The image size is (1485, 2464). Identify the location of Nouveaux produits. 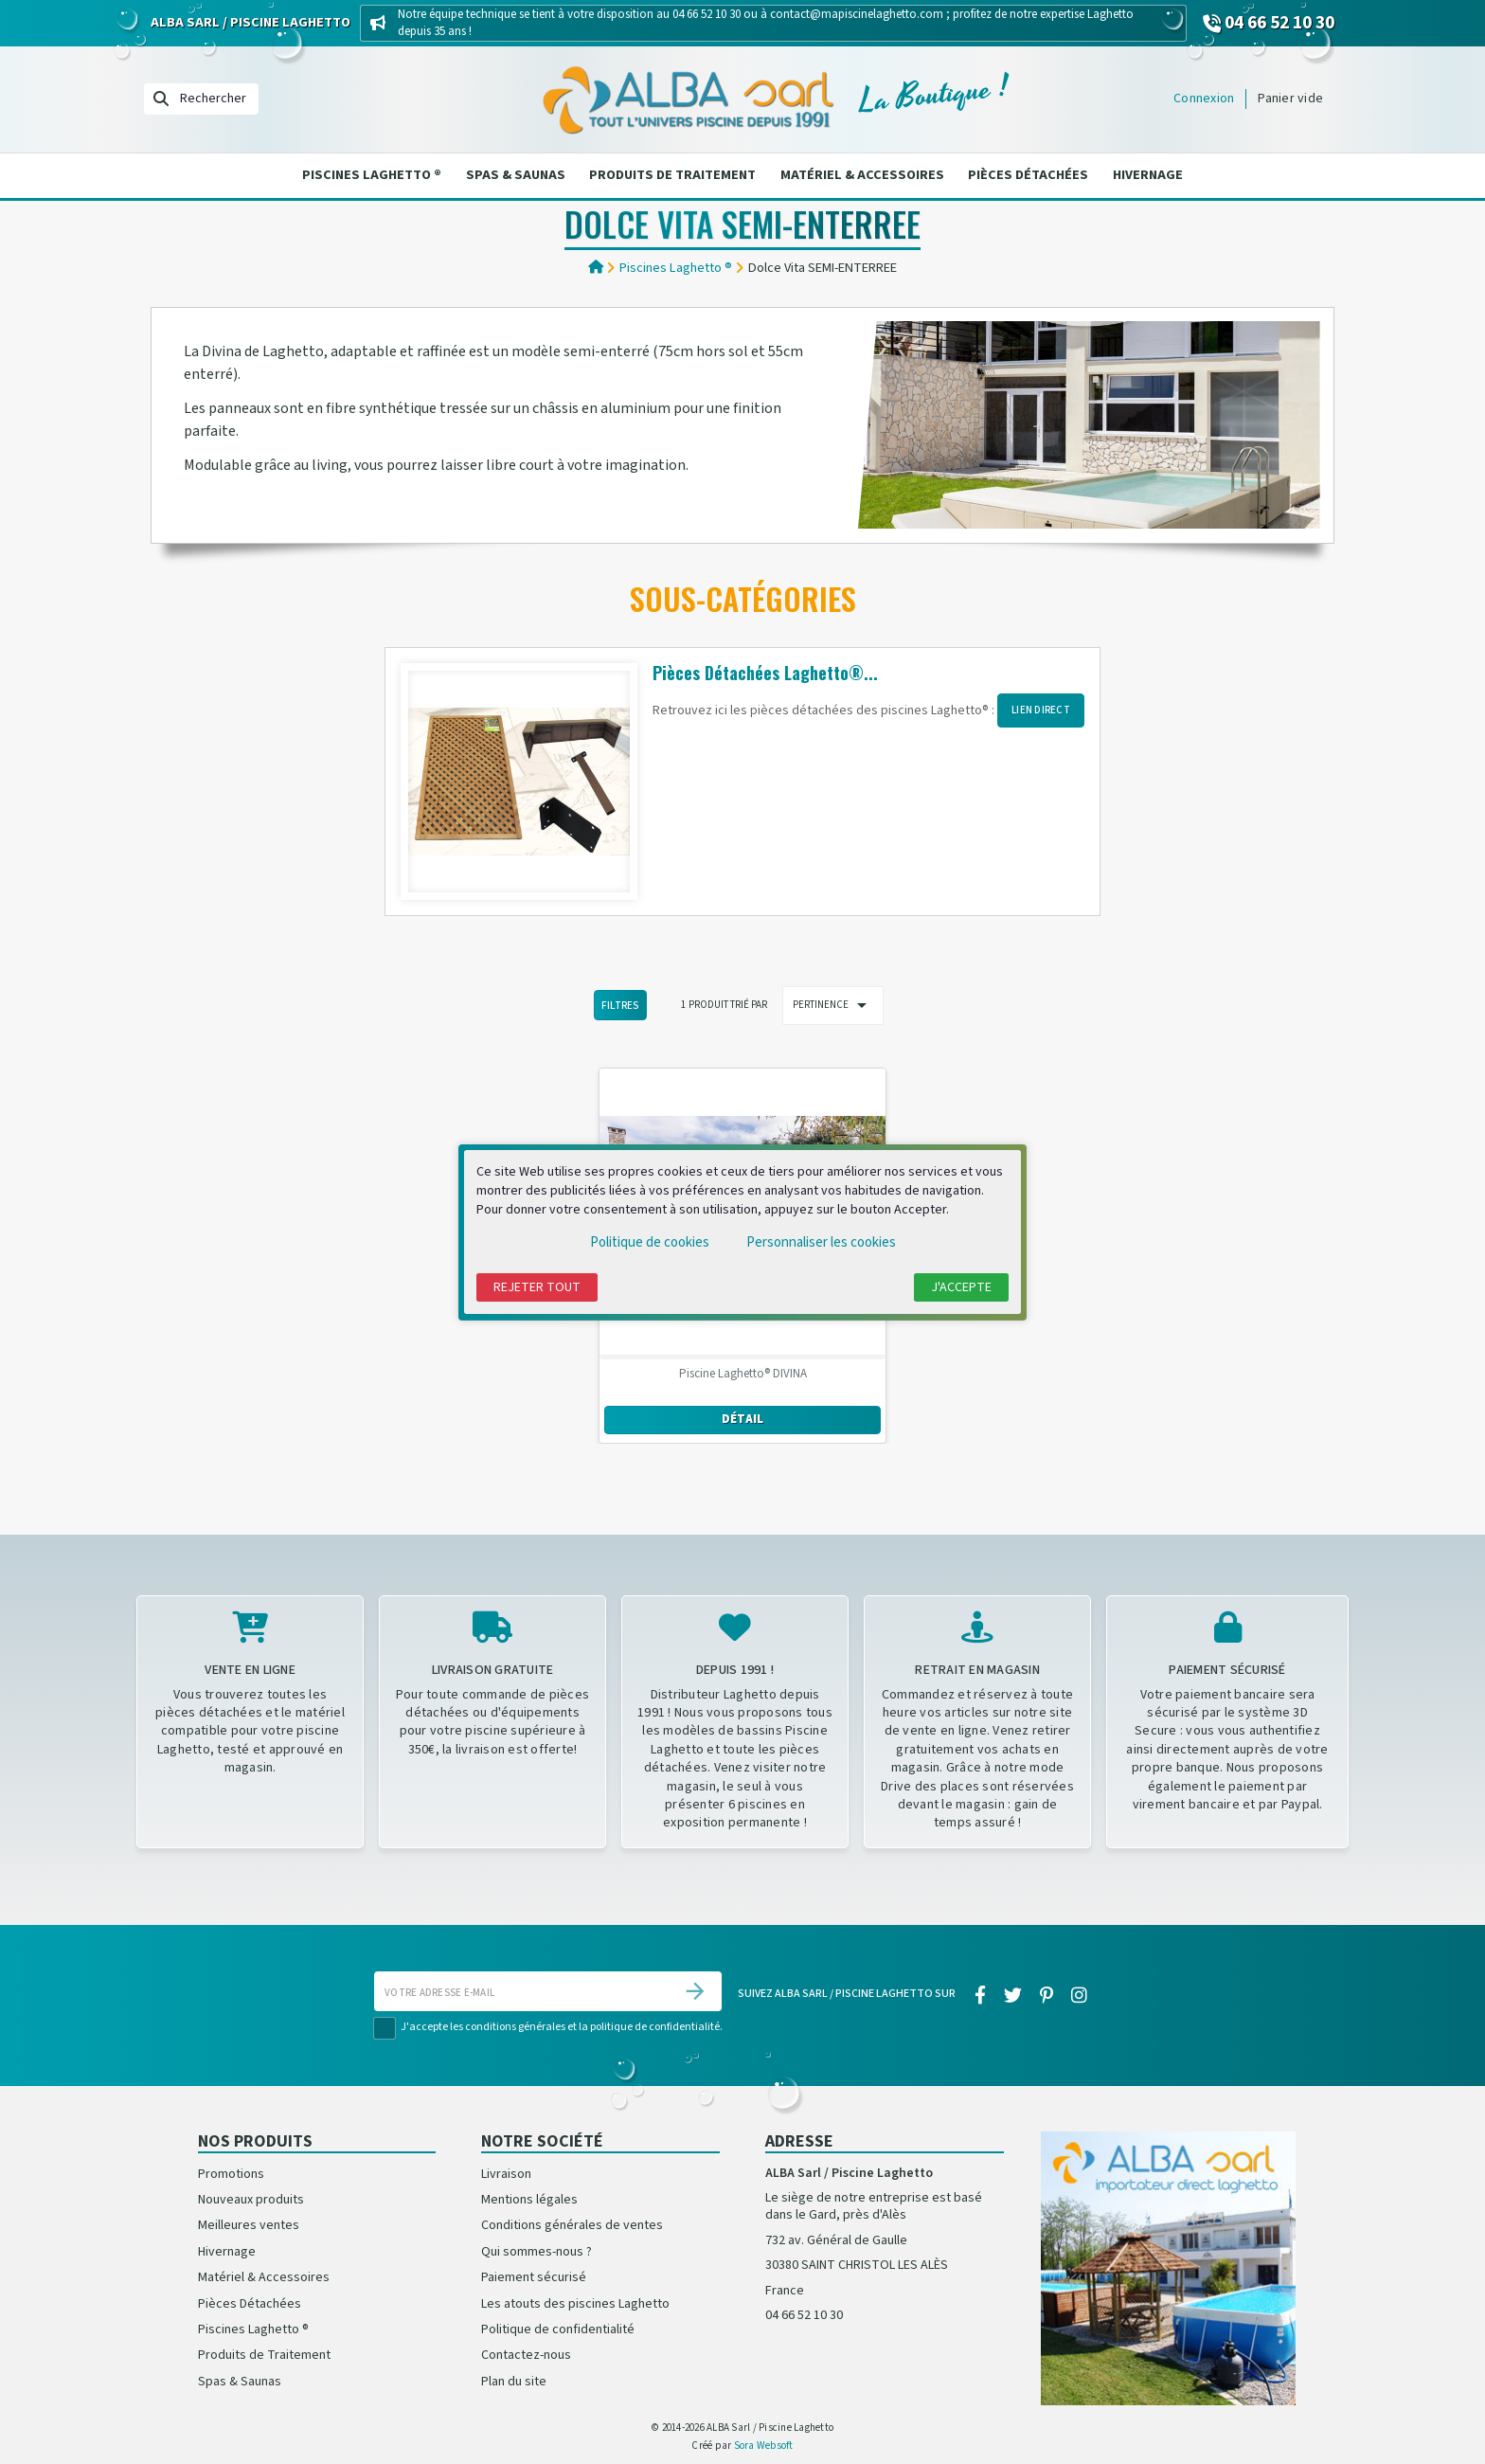
(251, 2199).